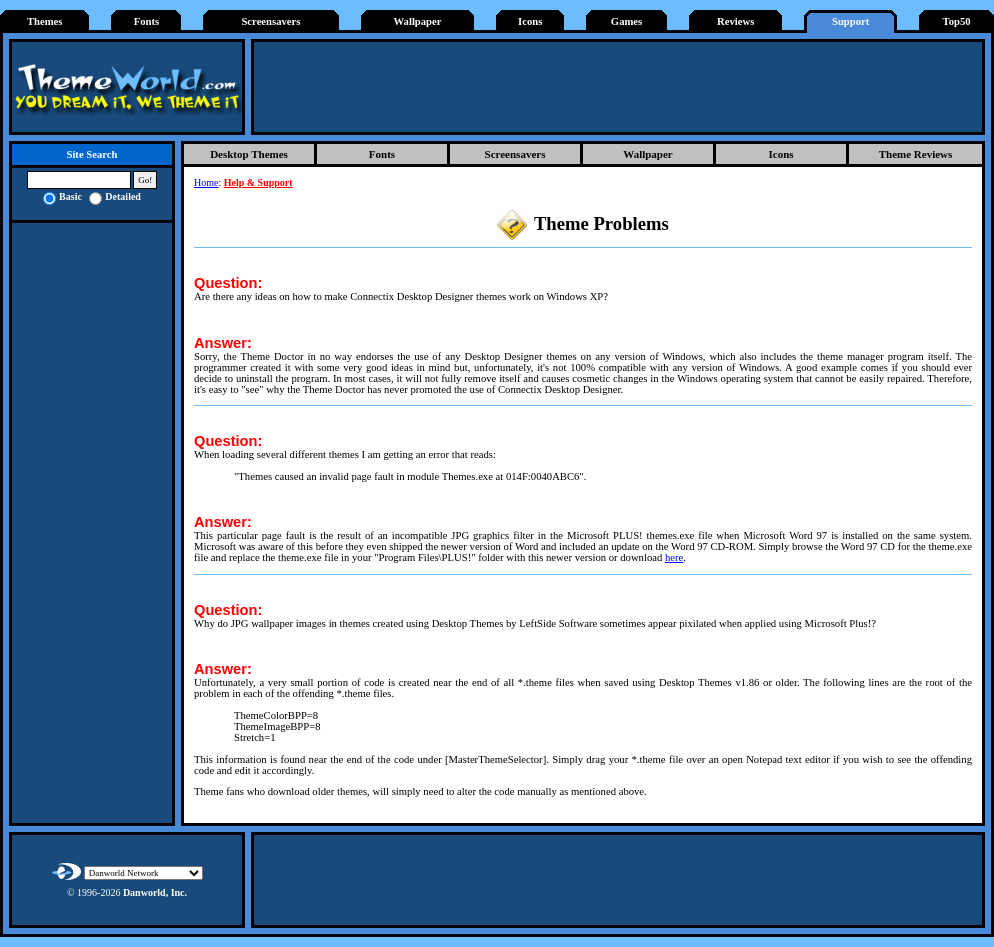  What do you see at coordinates (249, 154) in the screenshot?
I see `Desktop Themes` at bounding box center [249, 154].